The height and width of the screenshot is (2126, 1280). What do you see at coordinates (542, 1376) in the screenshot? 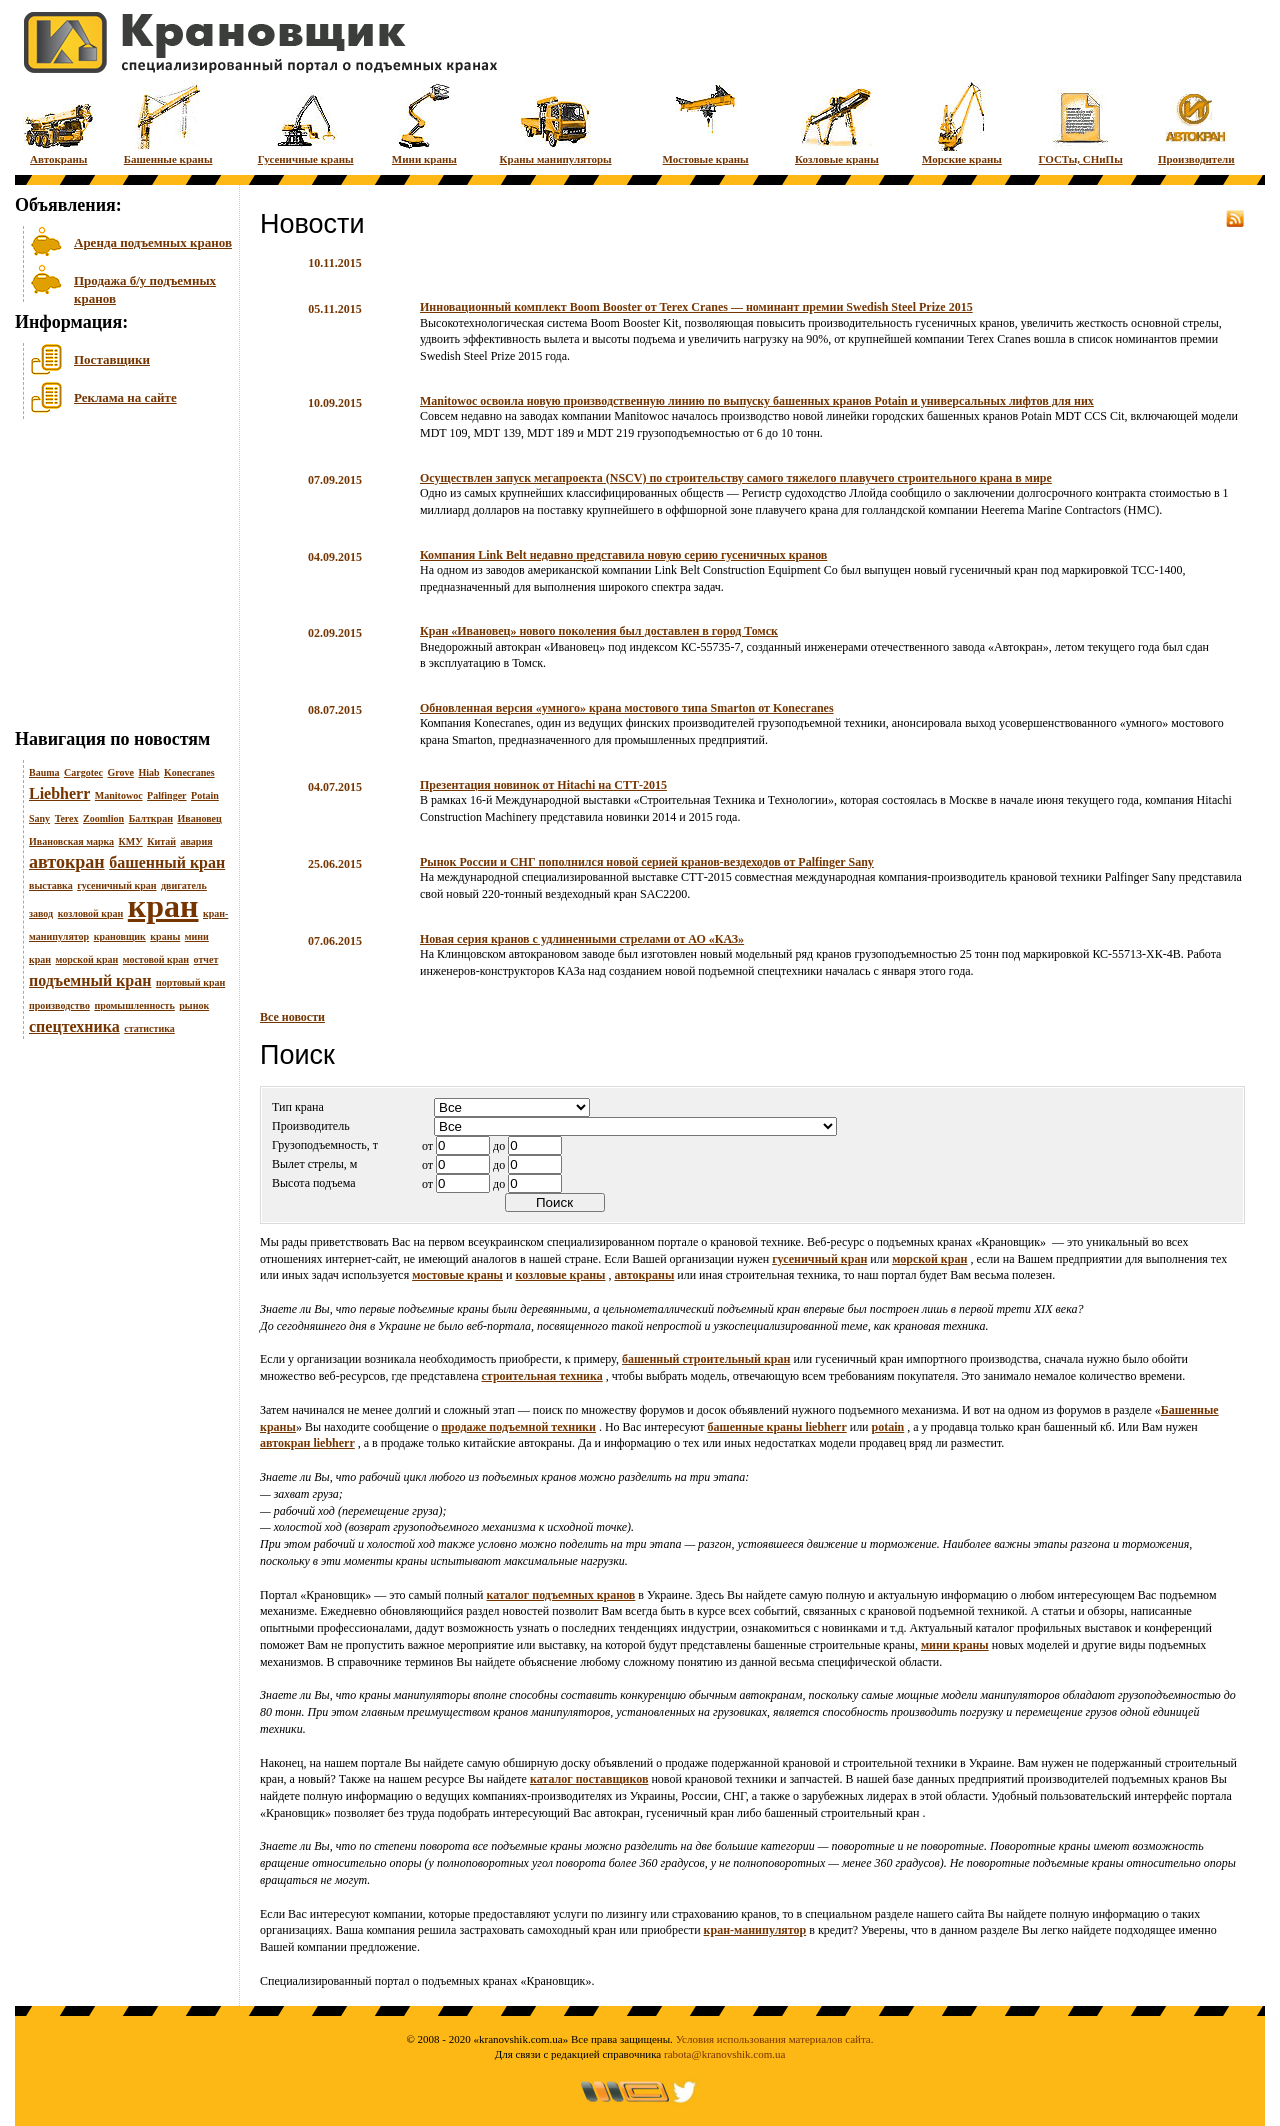
I see `строительная техника` at bounding box center [542, 1376].